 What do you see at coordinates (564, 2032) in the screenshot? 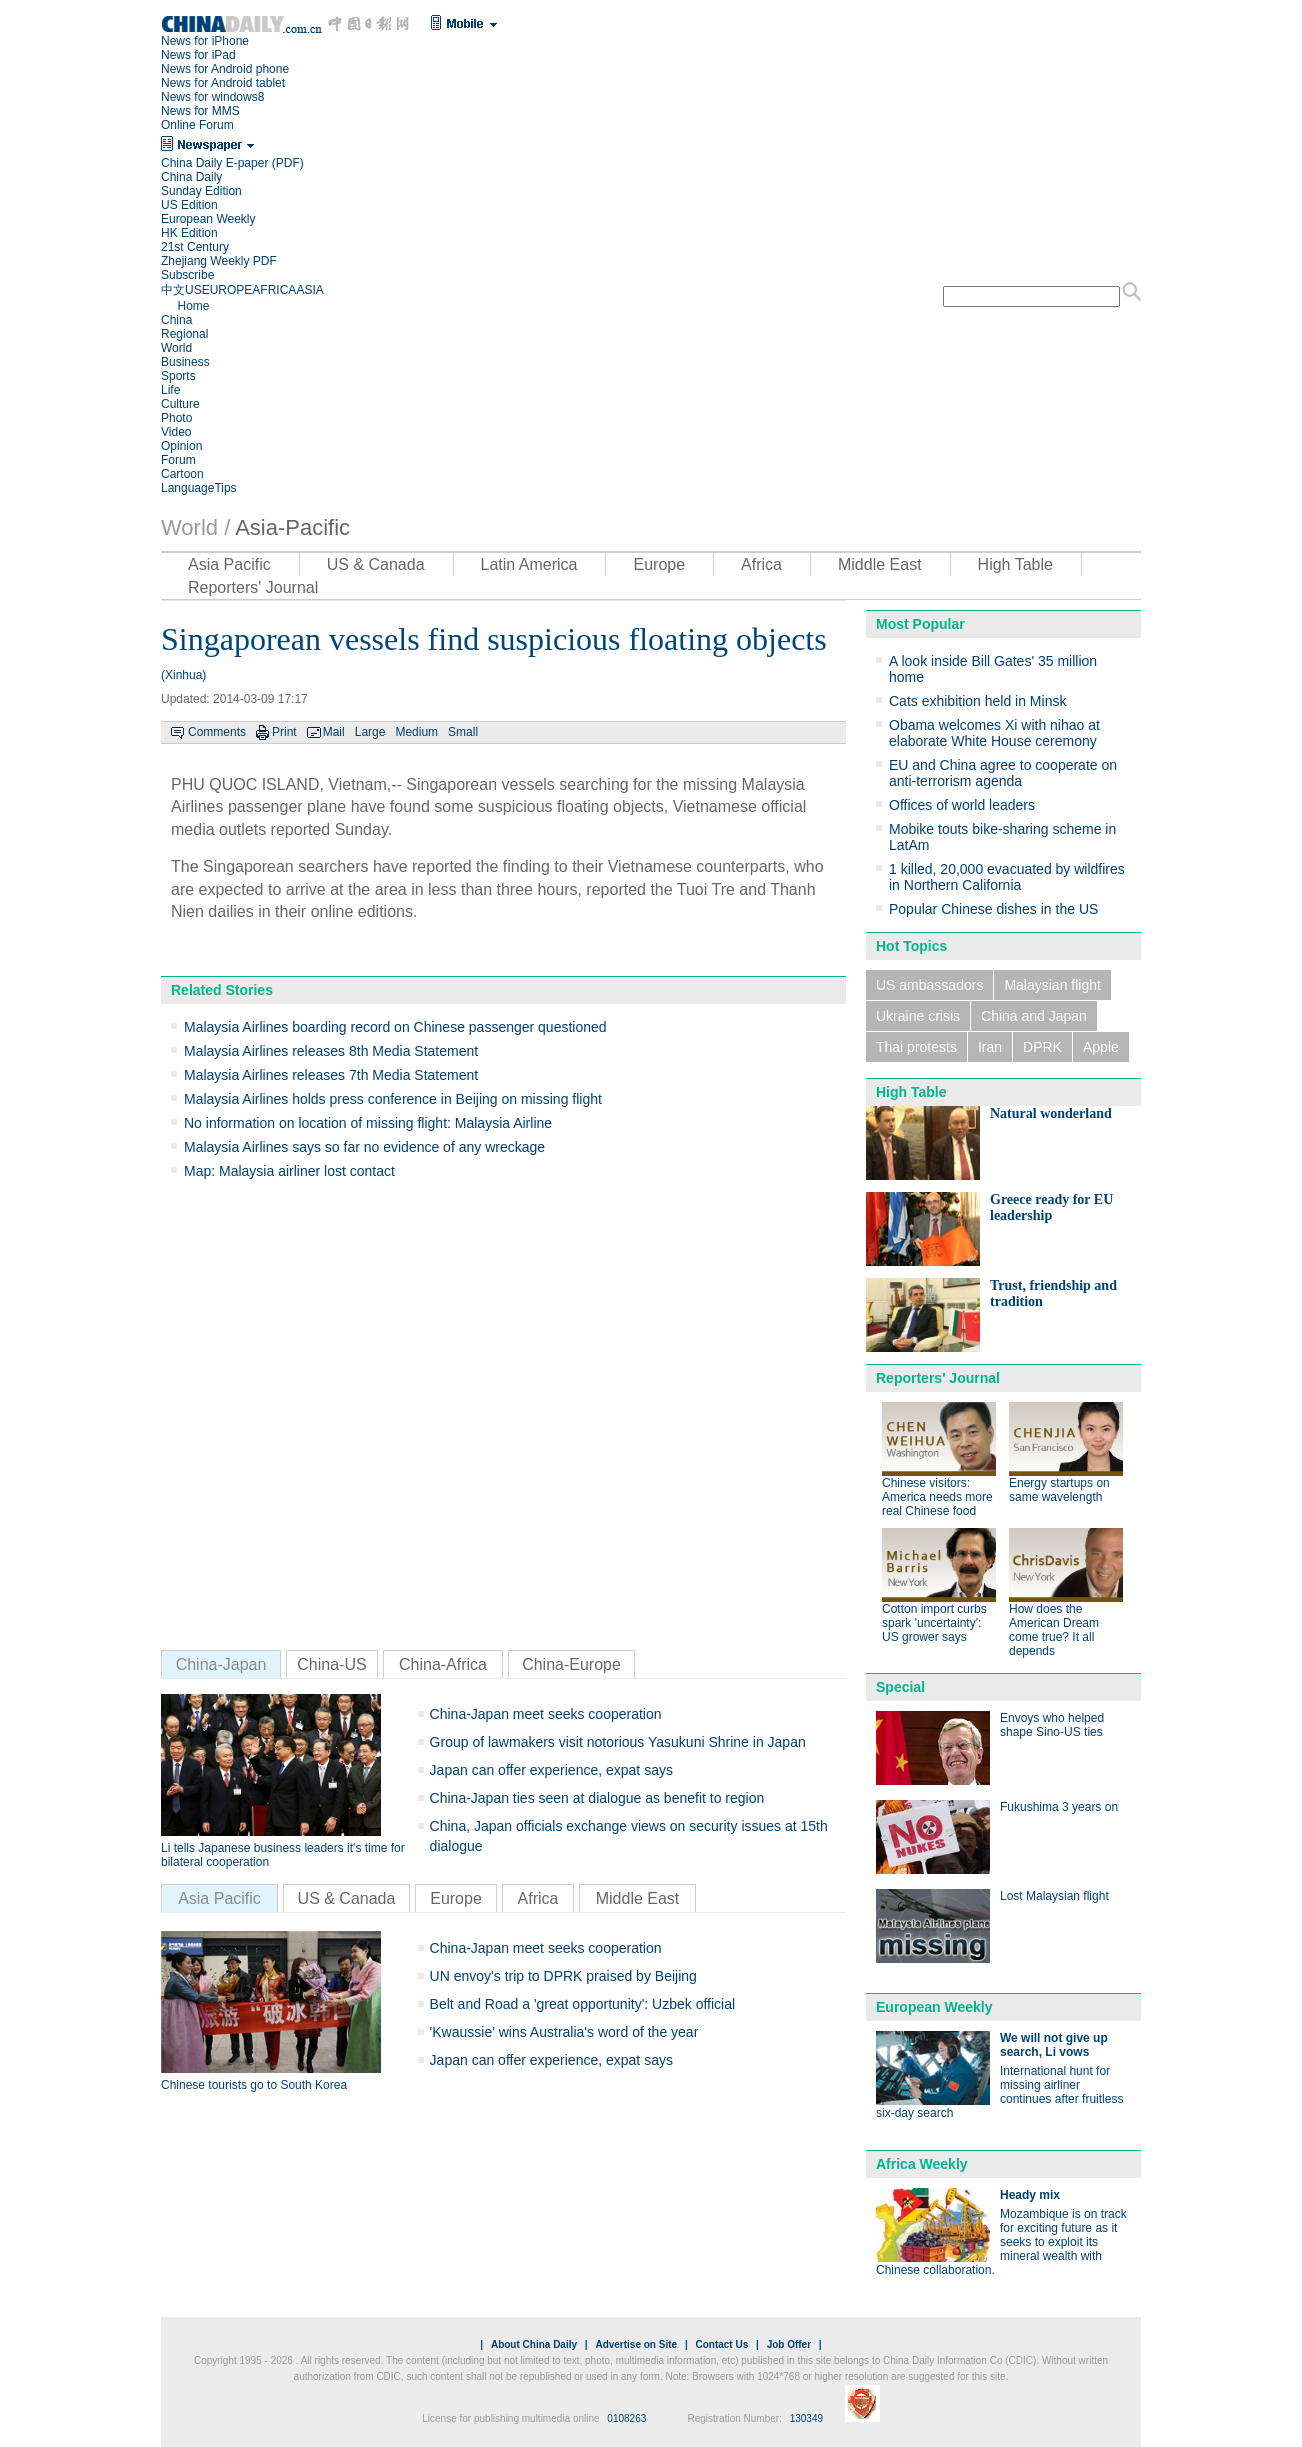
I see `'Kwaussie' wins Australia's word of the year` at bounding box center [564, 2032].